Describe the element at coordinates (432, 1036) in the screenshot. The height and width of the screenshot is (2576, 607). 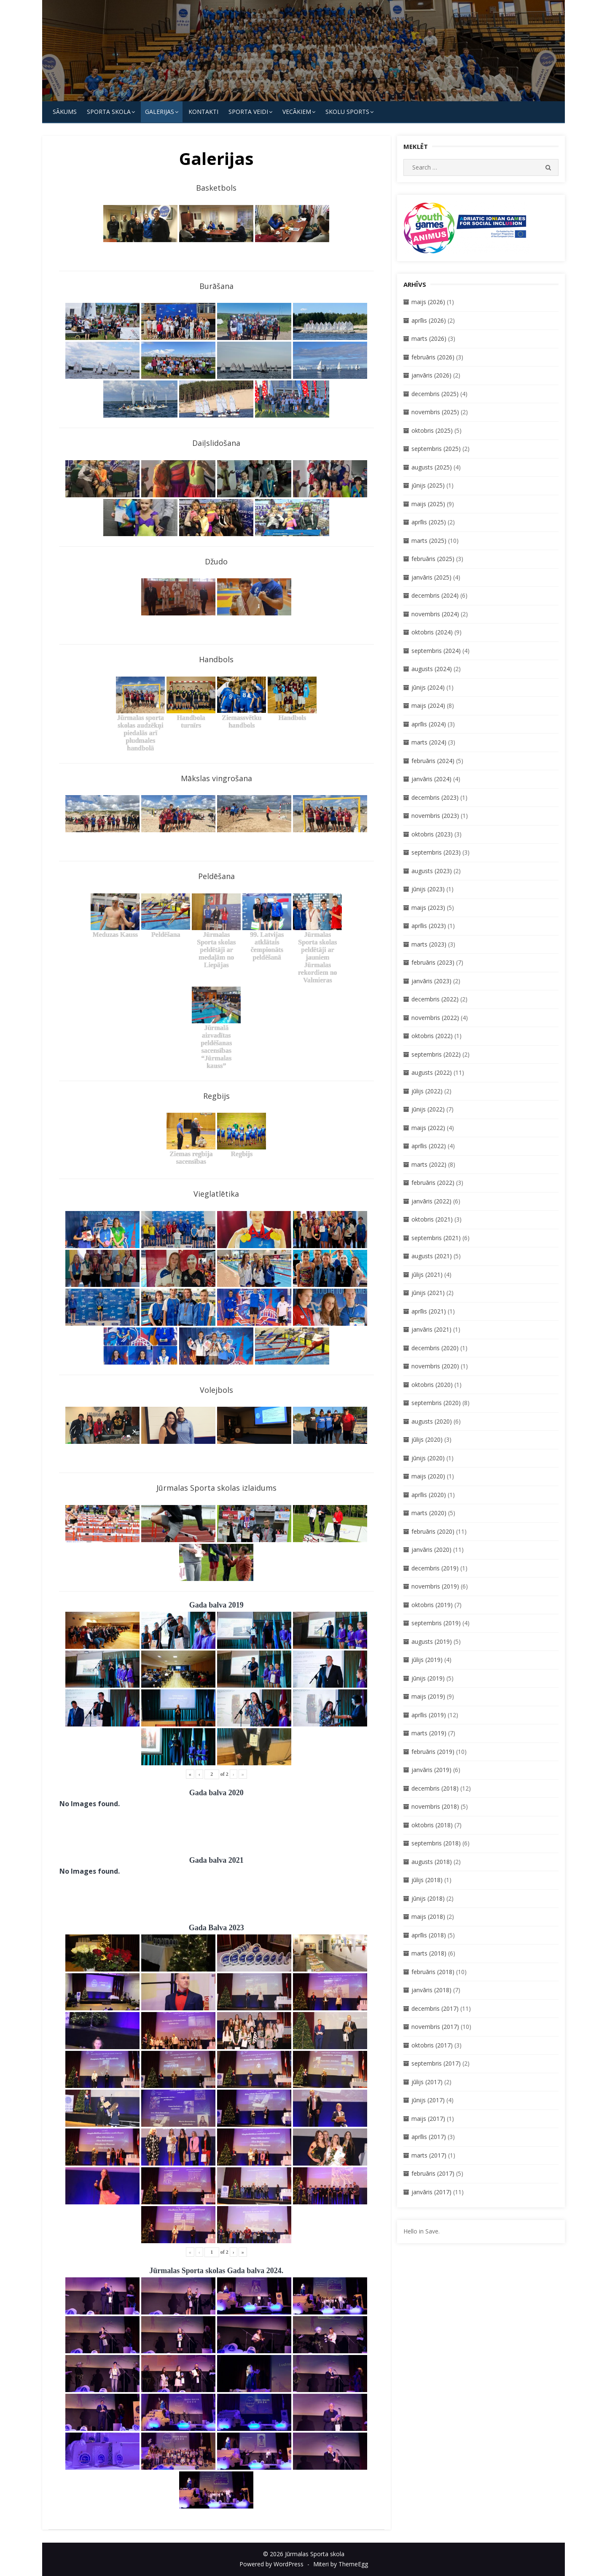
I see `oktobris (2022)` at that location.